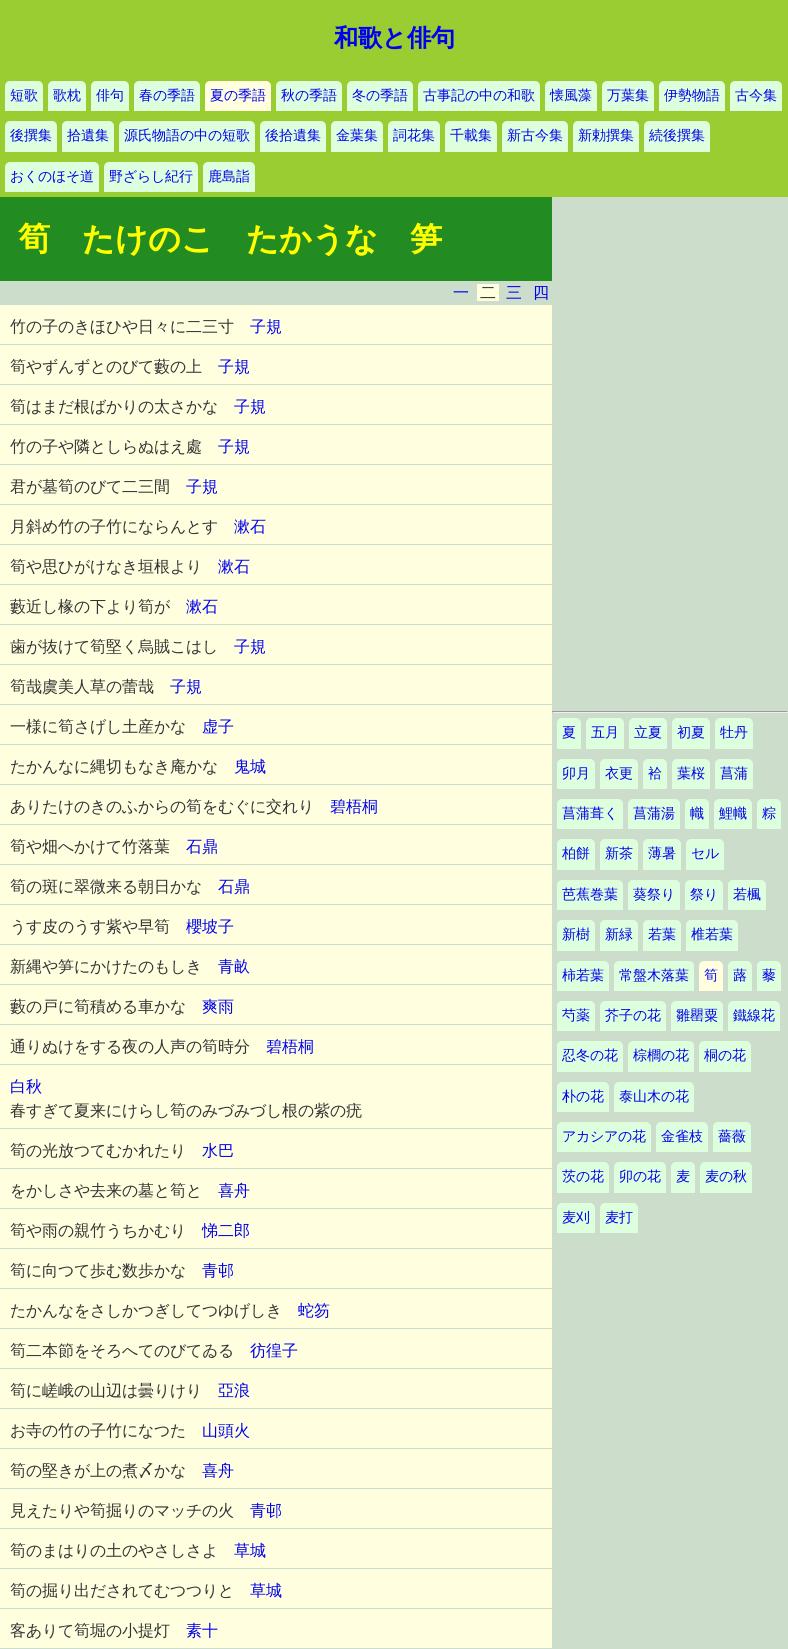 The image size is (788, 1649). What do you see at coordinates (590, 894) in the screenshot?
I see `芭蕉巻葉` at bounding box center [590, 894].